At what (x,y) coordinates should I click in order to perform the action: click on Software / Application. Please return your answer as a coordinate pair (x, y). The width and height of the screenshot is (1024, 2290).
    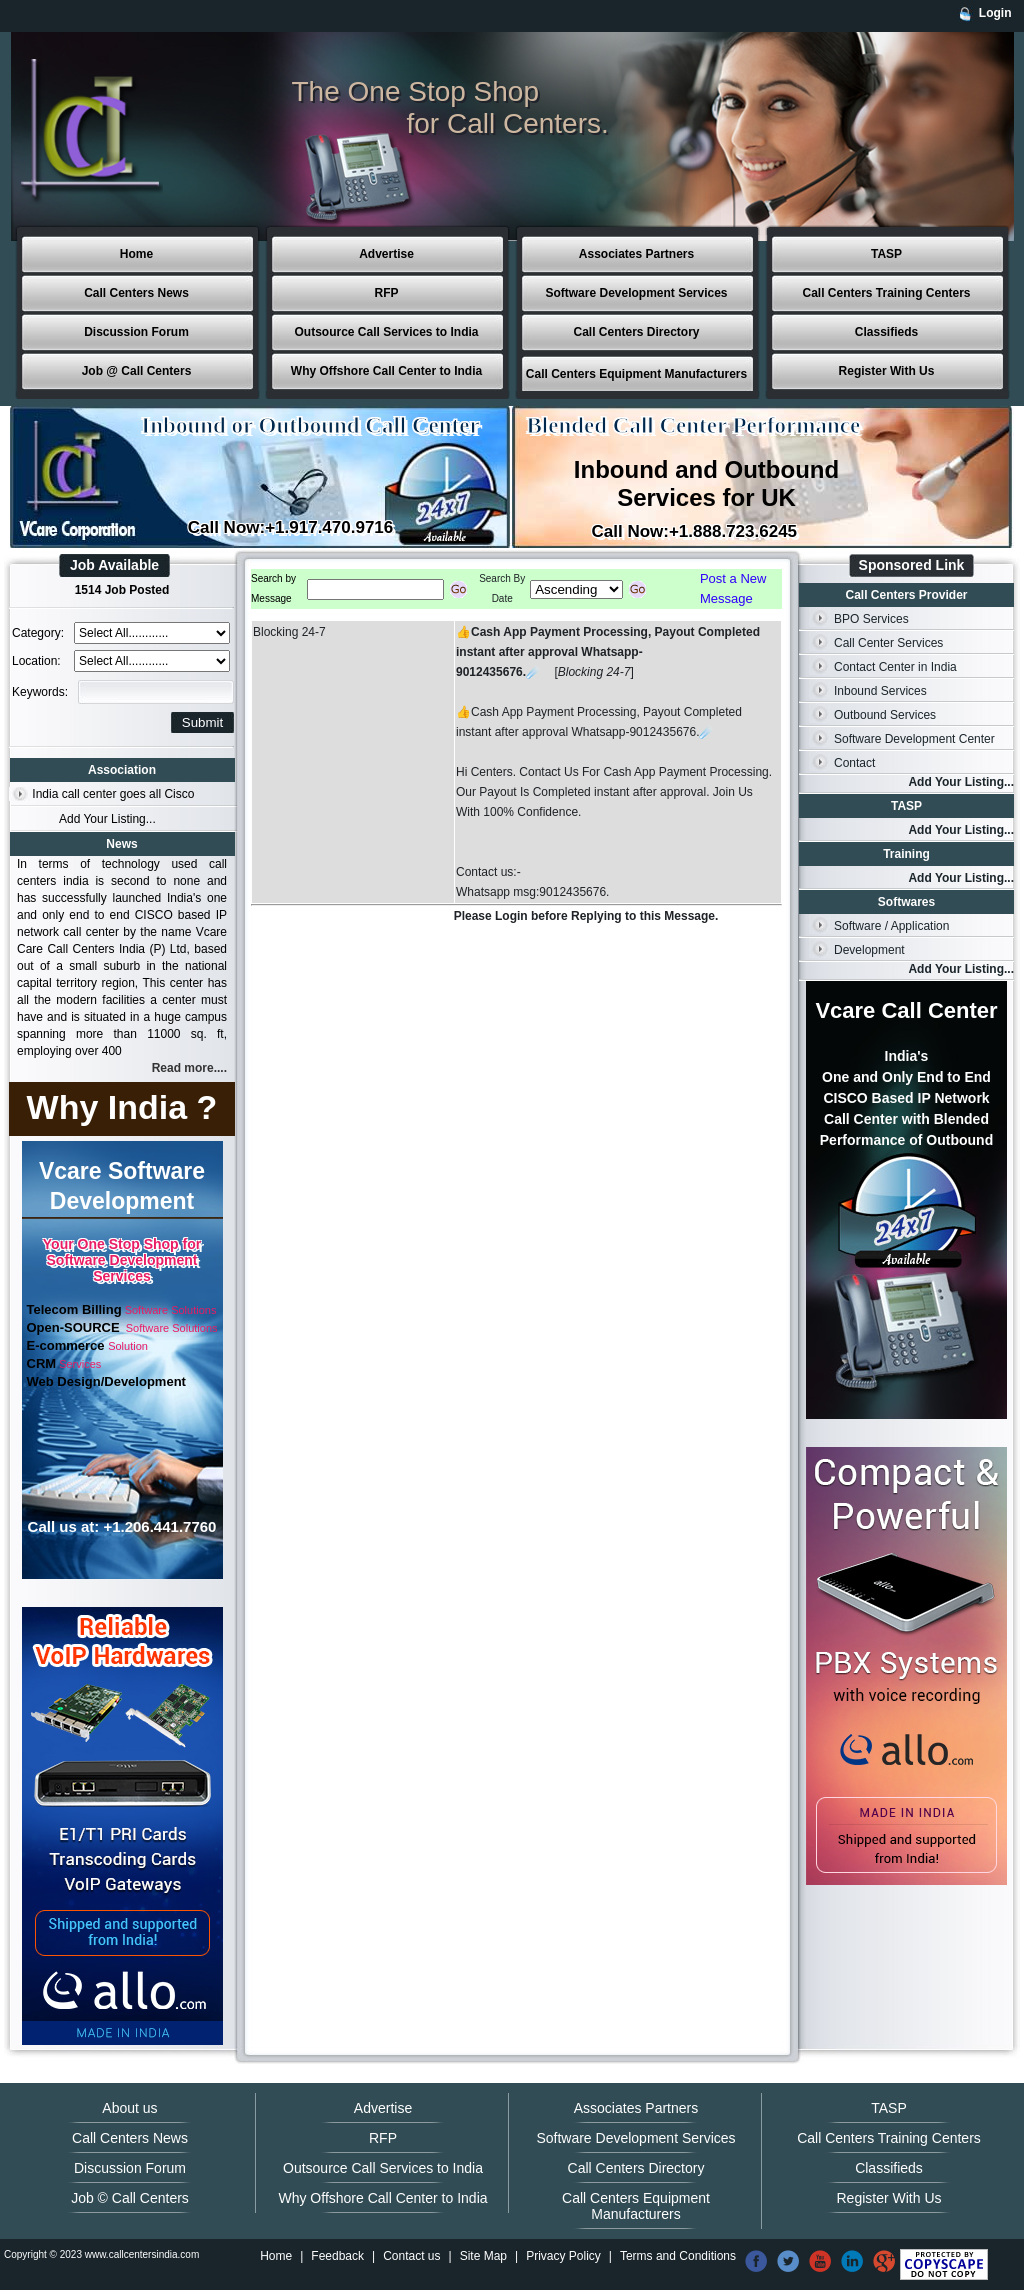
    Looking at the image, I should click on (891, 926).